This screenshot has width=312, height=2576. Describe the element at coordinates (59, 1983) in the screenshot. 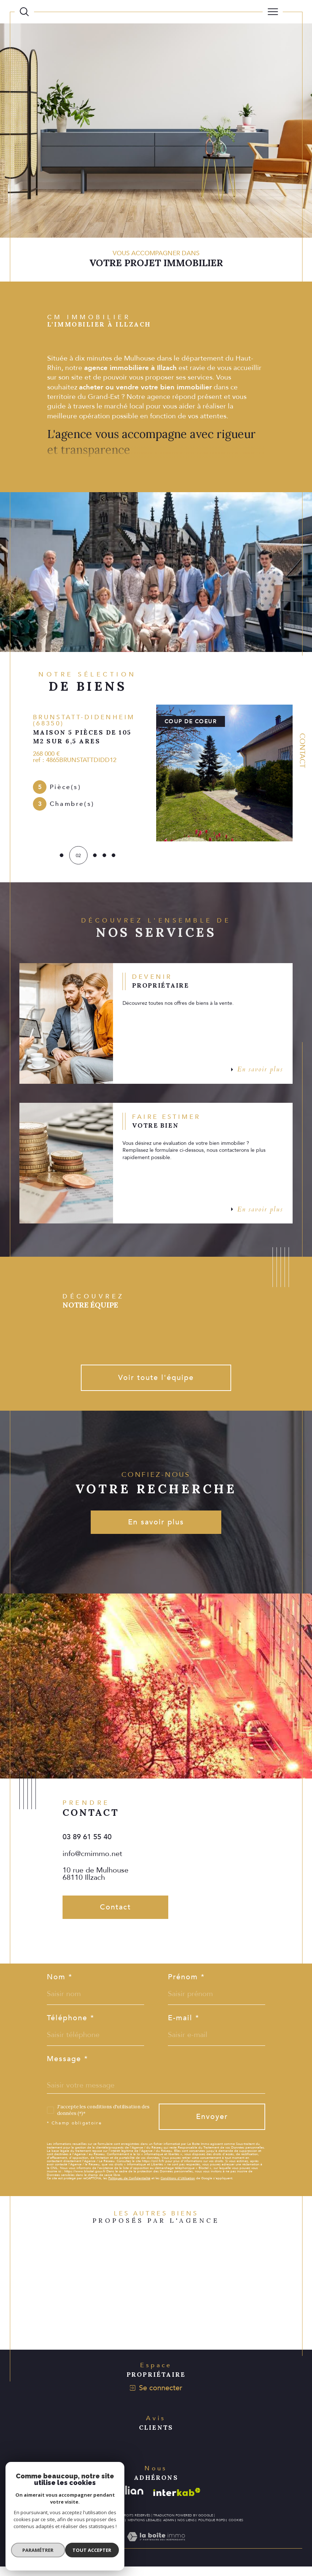

I see `Nom *` at that location.